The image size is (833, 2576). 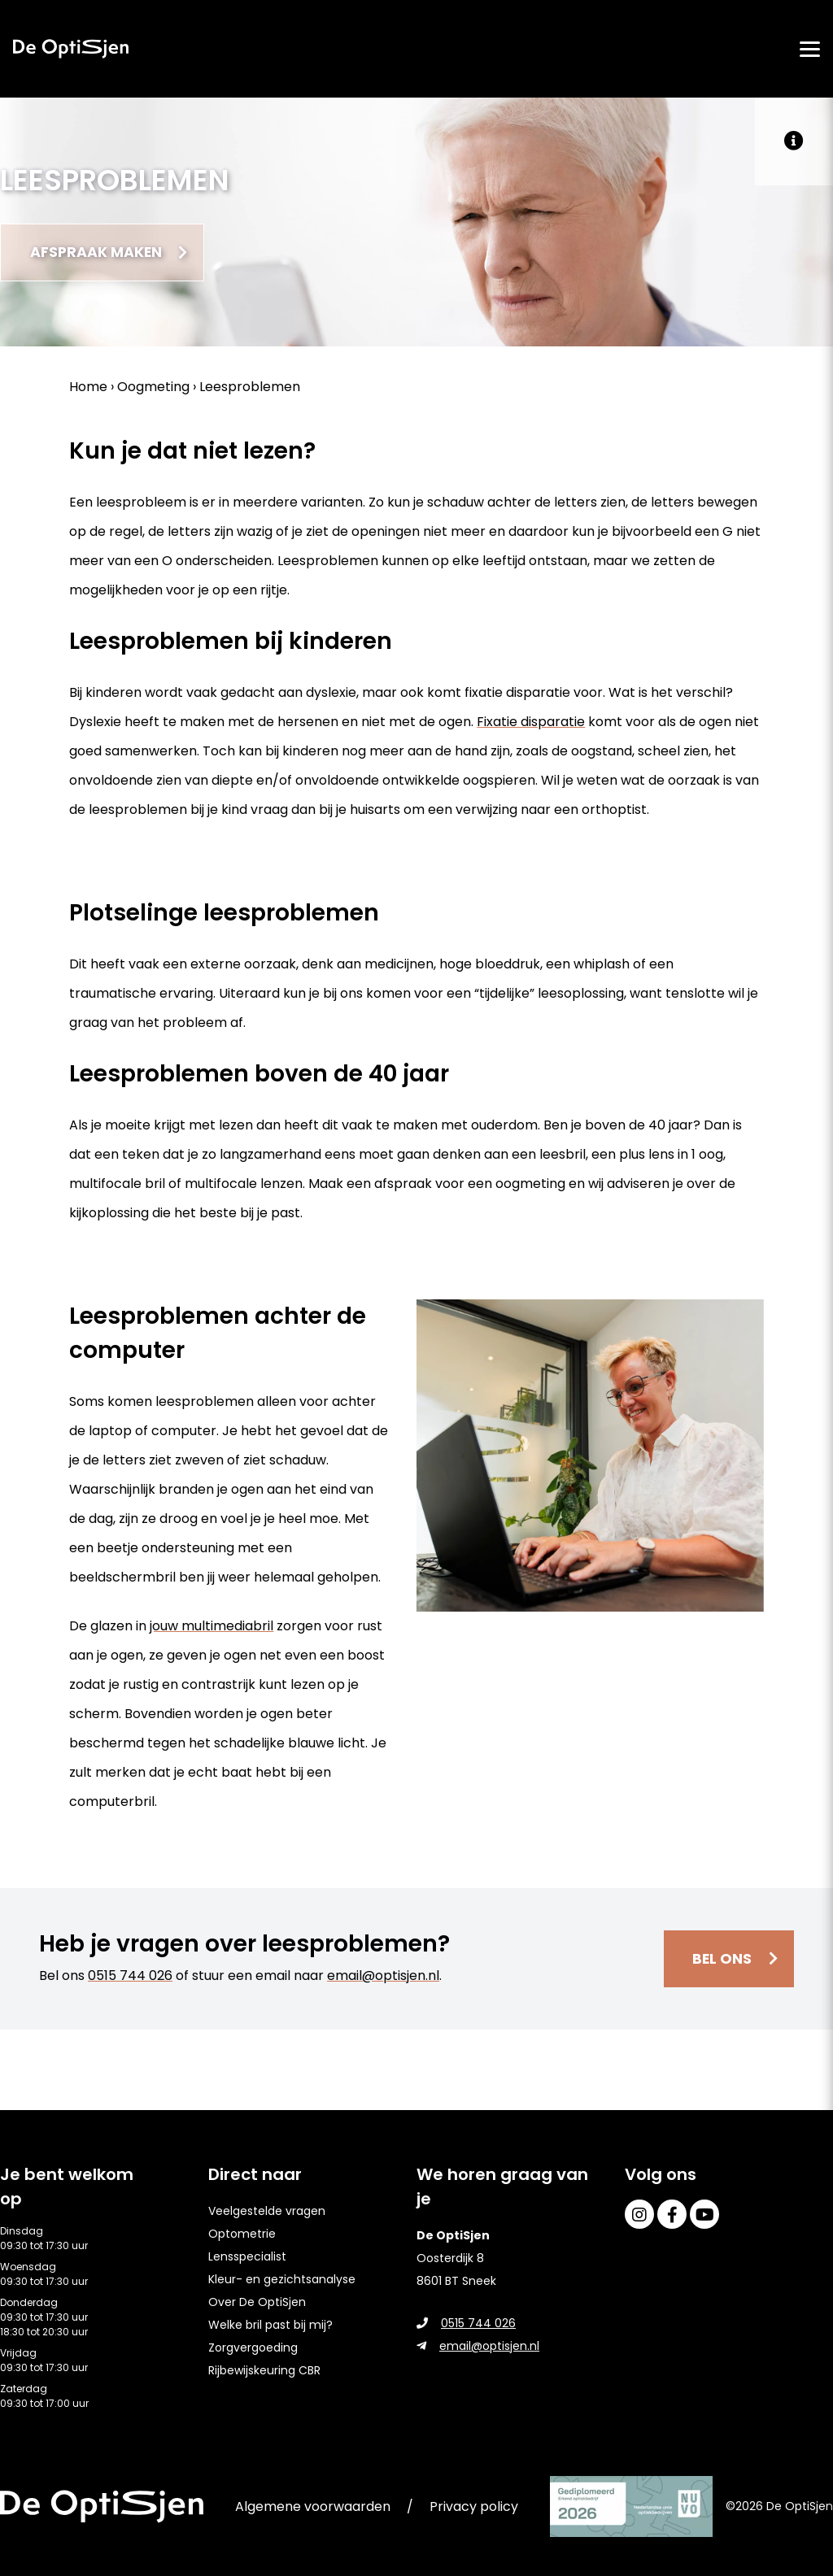 I want to click on jouw multimediabril, so click(x=211, y=1628).